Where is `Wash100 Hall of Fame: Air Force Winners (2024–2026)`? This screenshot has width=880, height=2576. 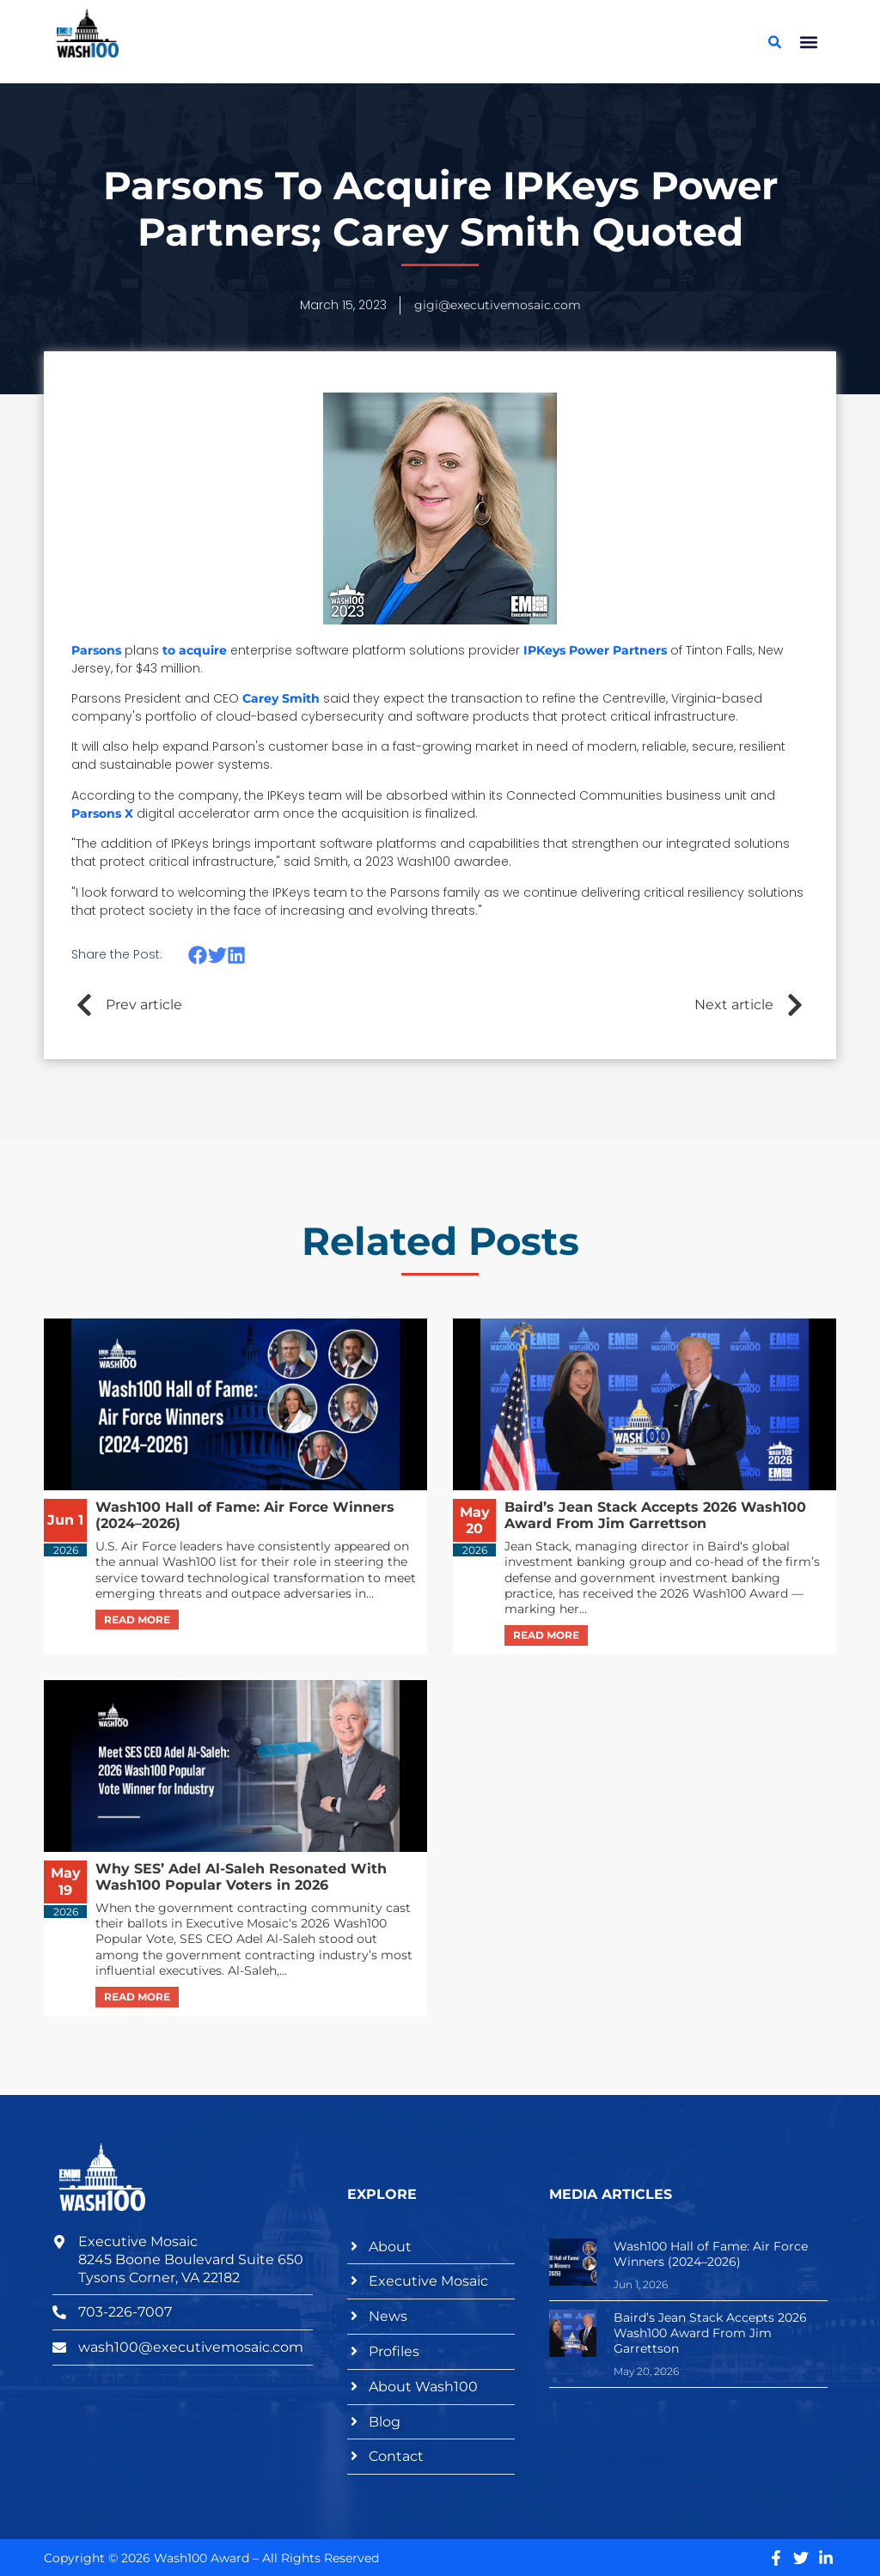
Wash100 Hall of Fame: Air Force Winners (2024–2026) is located at coordinates (711, 2253).